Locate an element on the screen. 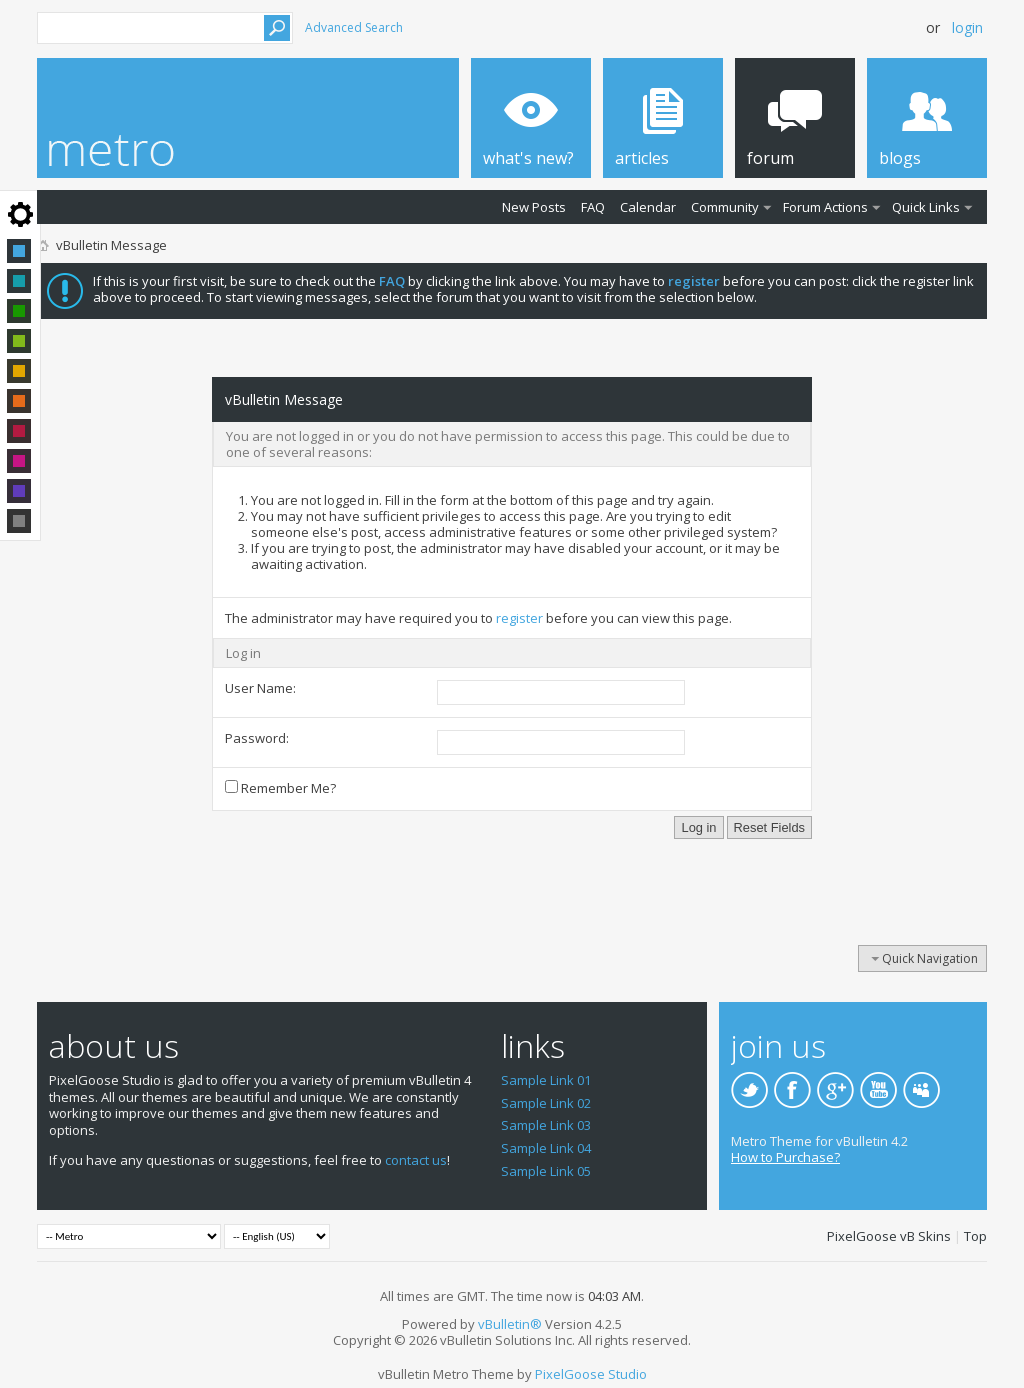 This screenshot has width=1024, height=1388. New Posts is located at coordinates (534, 207).